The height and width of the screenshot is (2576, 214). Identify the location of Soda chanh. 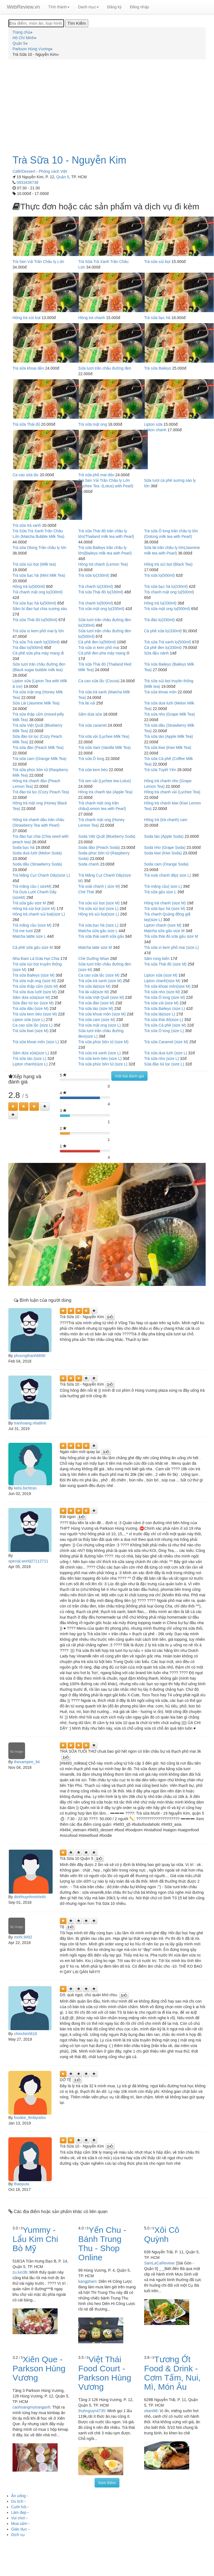
(88, 864).